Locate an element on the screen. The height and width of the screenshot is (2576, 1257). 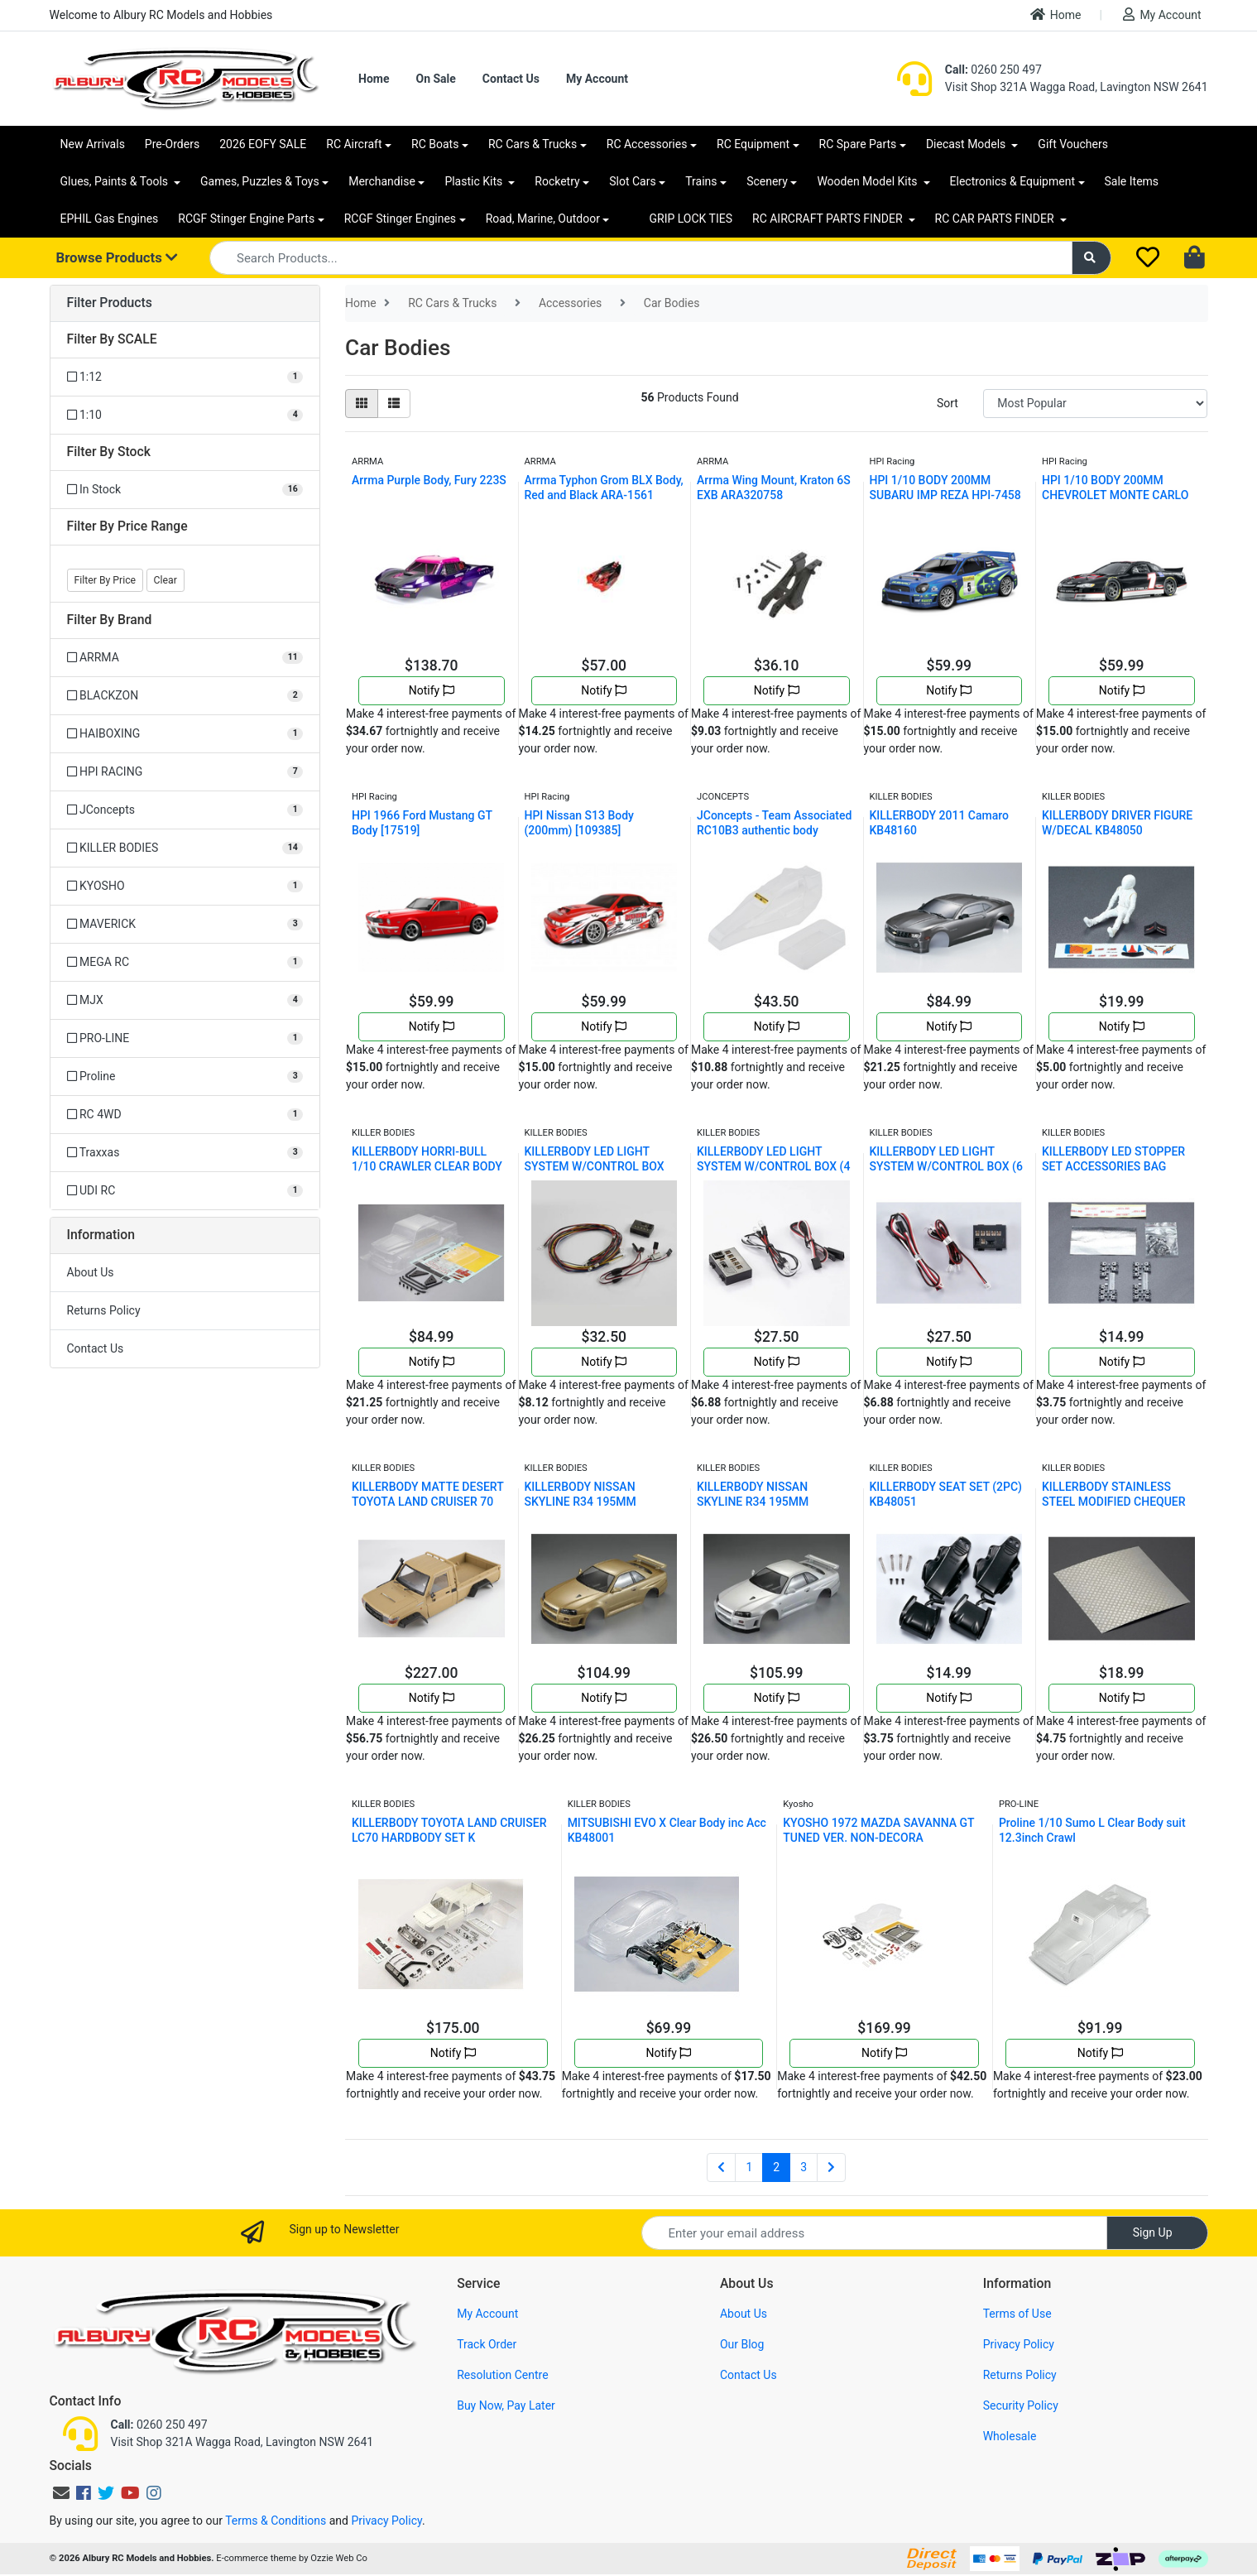
[Go forward one page] is located at coordinates (831, 2168).